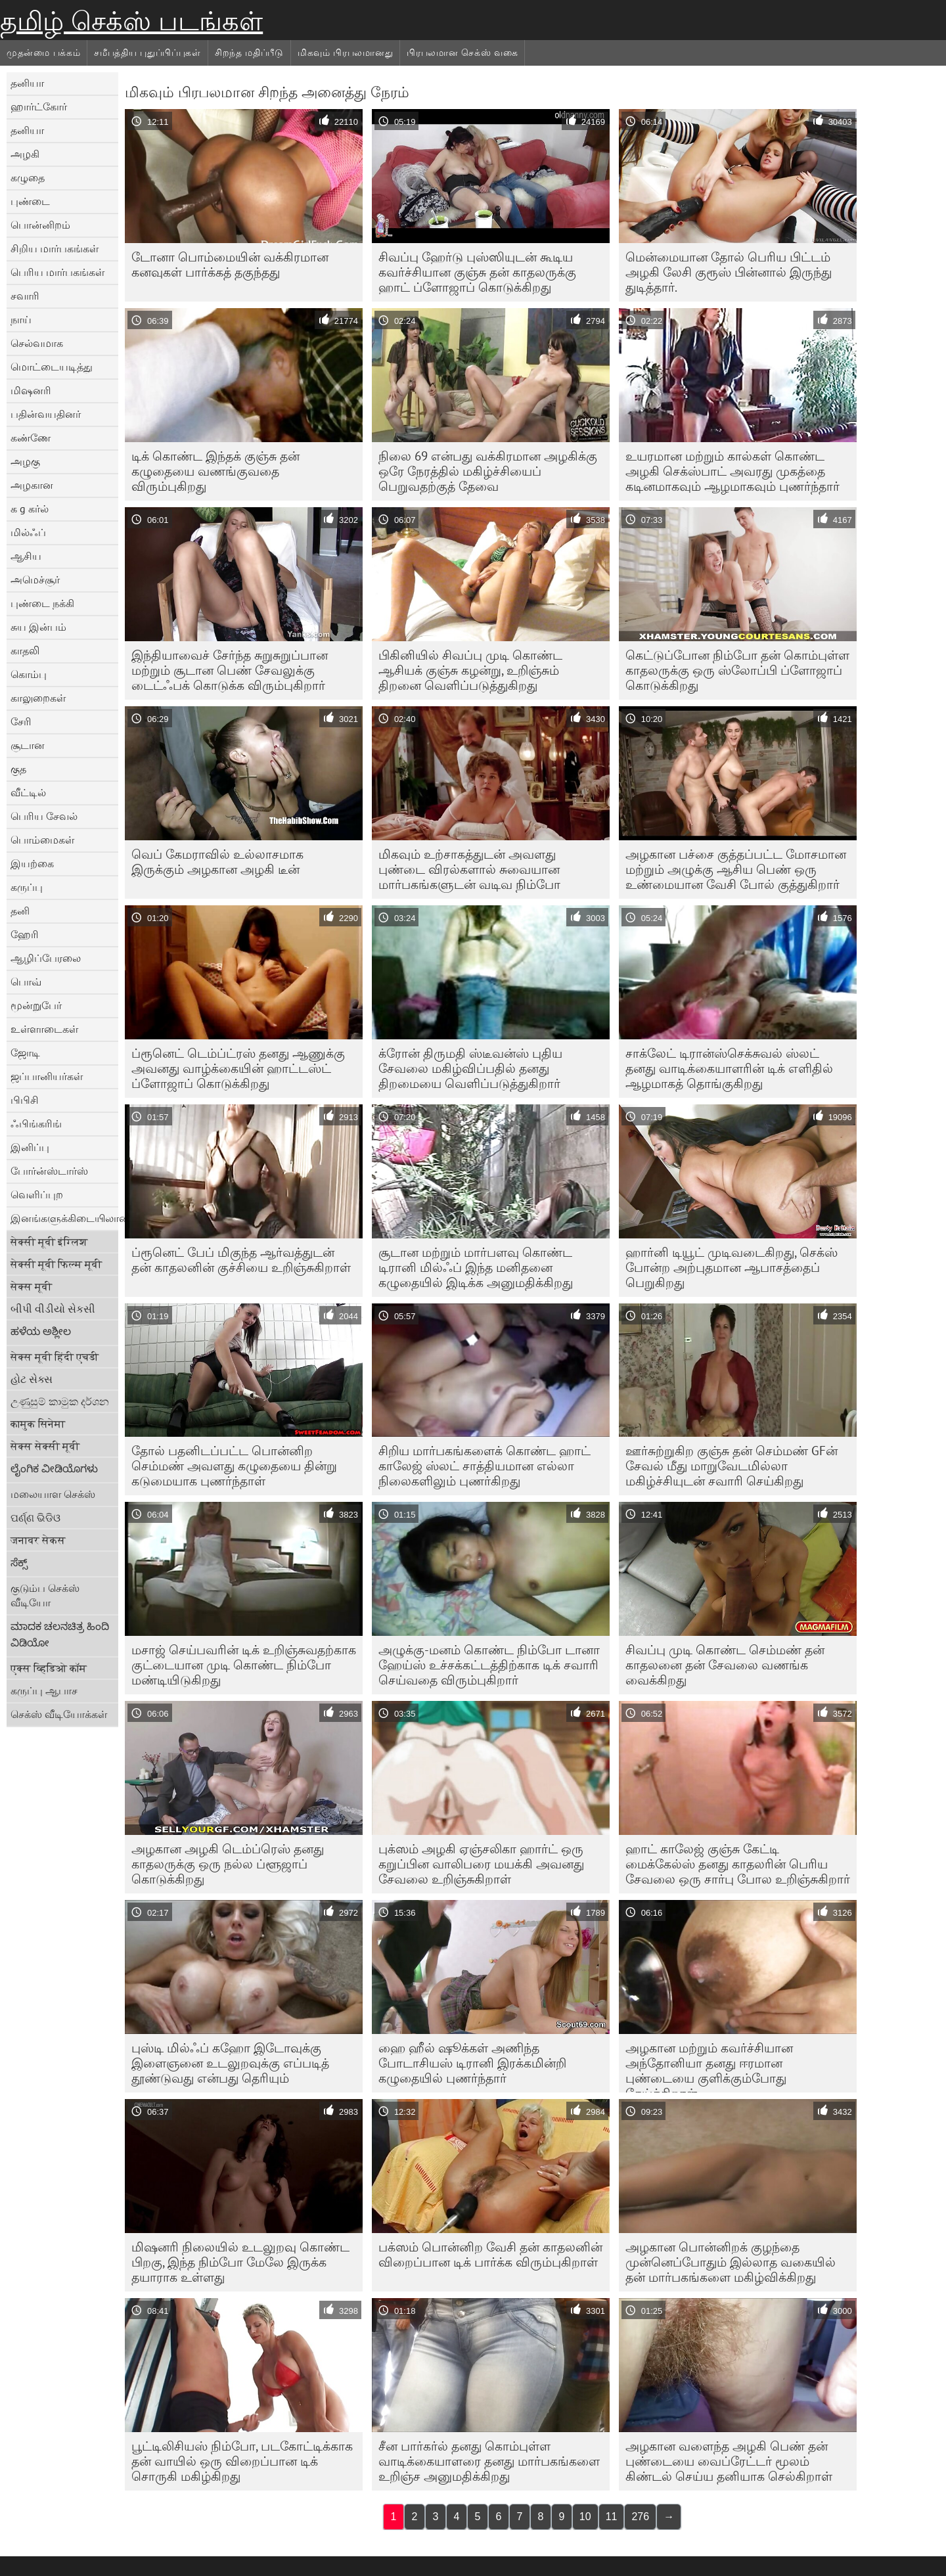  What do you see at coordinates (477, 272) in the screenshot?
I see `சிவப்பு ஹேர்டு புஸ்ஸியுடன் கூடிய கவர்ச்சியான குஞ்சு தன் காதலருக்கு ஹாட் ப்ளோஜாப் கொடுக்கிறது` at bounding box center [477, 272].